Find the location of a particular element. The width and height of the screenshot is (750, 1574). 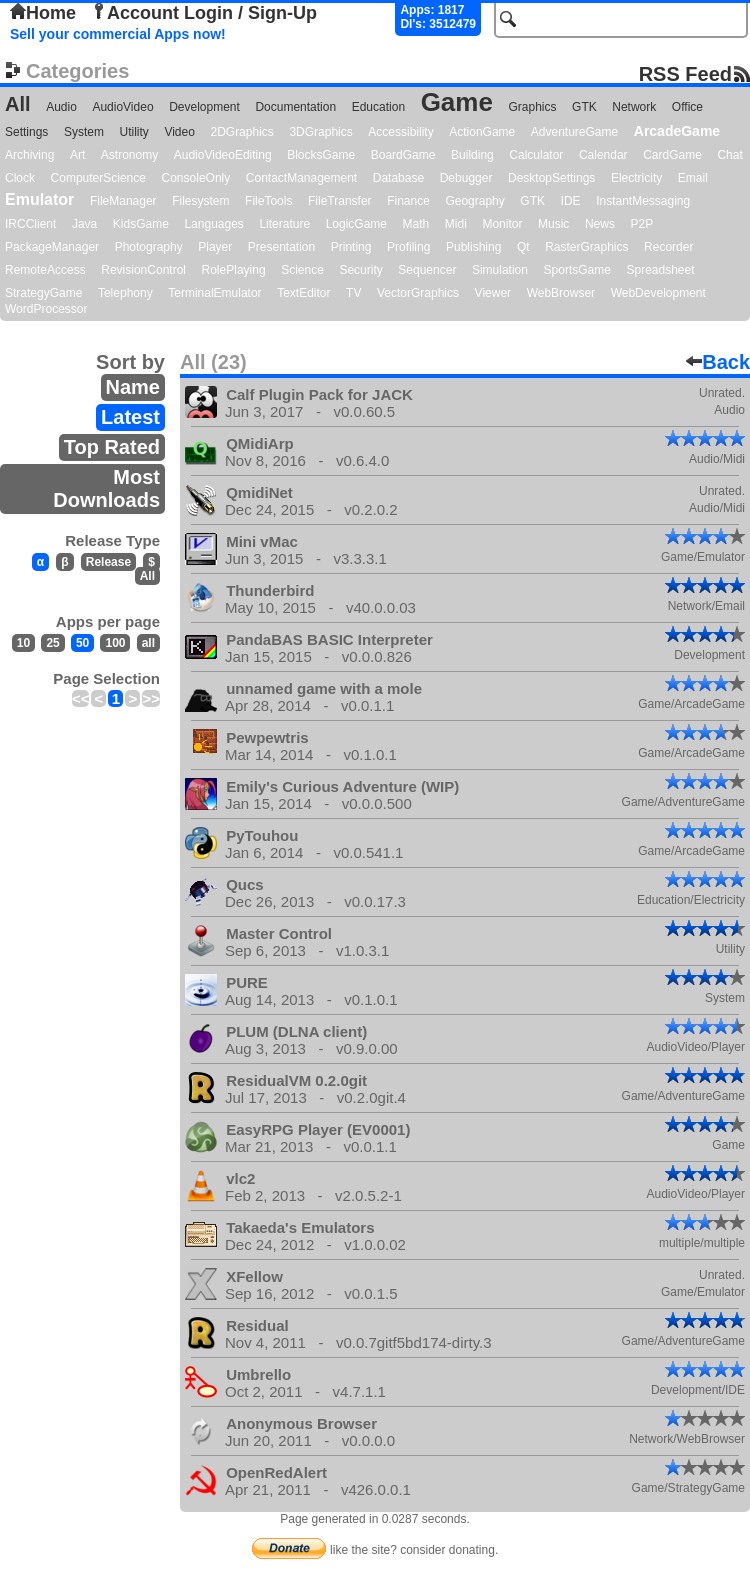

Electricity is located at coordinates (636, 178).